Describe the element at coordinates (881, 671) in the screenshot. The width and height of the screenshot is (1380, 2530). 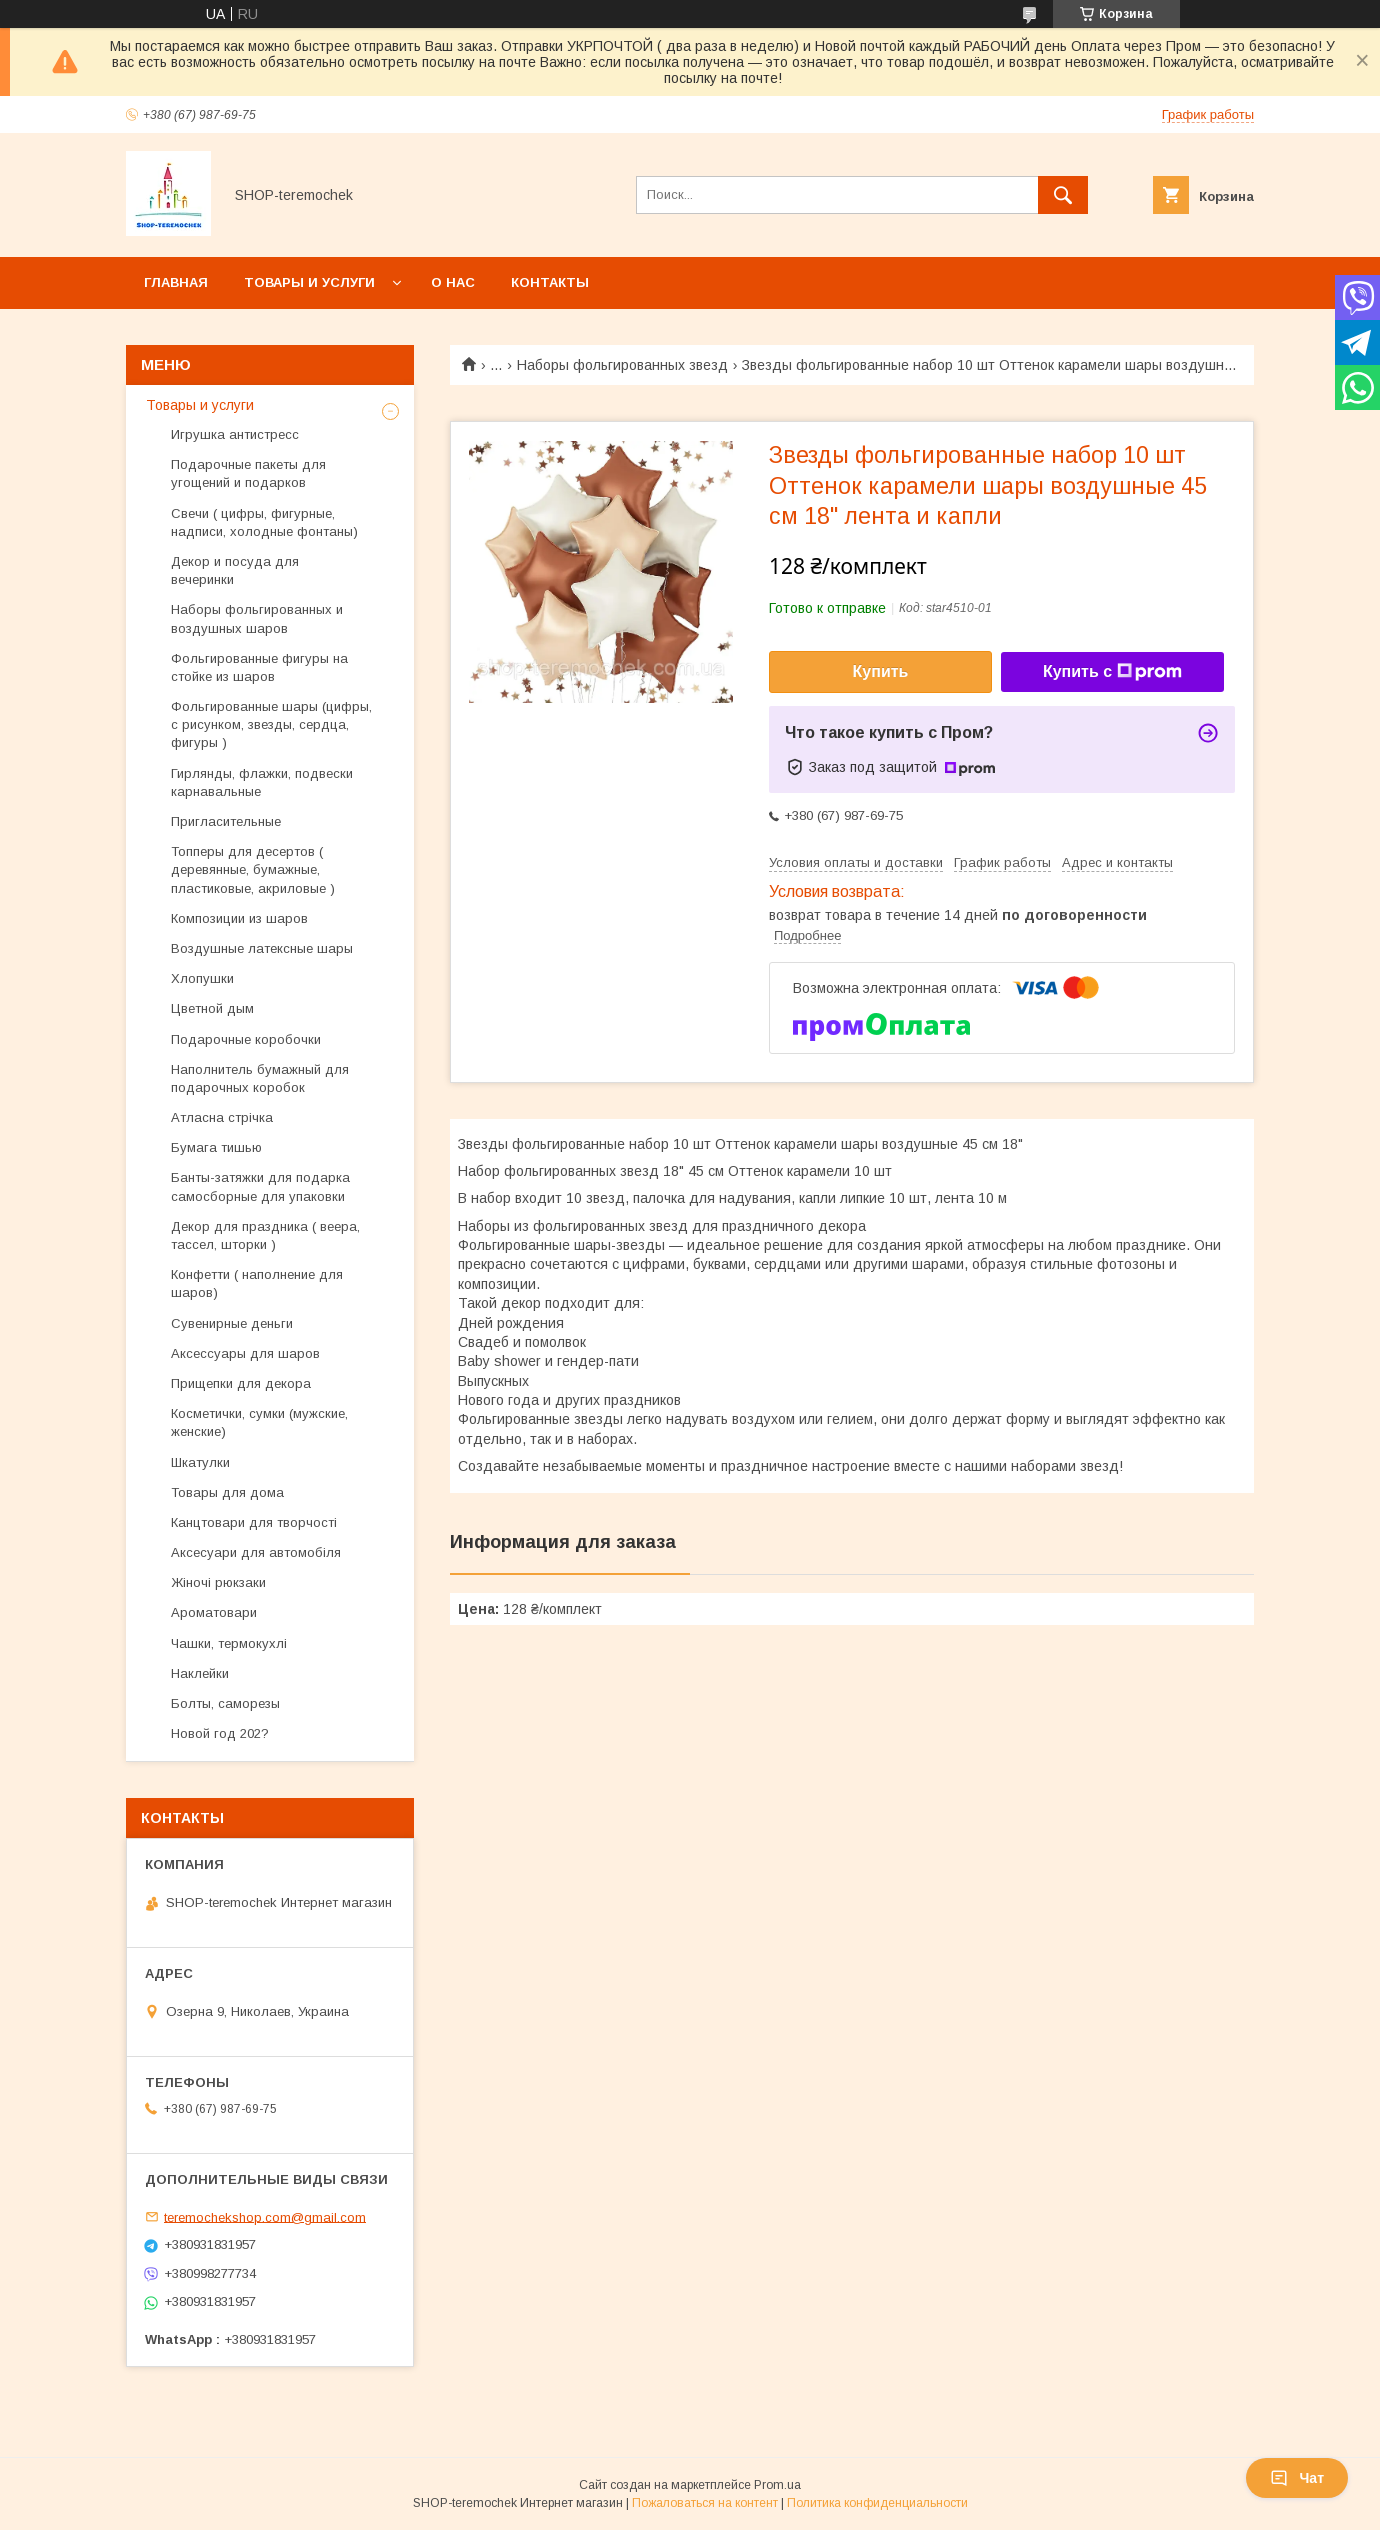
I see `Купить` at that location.